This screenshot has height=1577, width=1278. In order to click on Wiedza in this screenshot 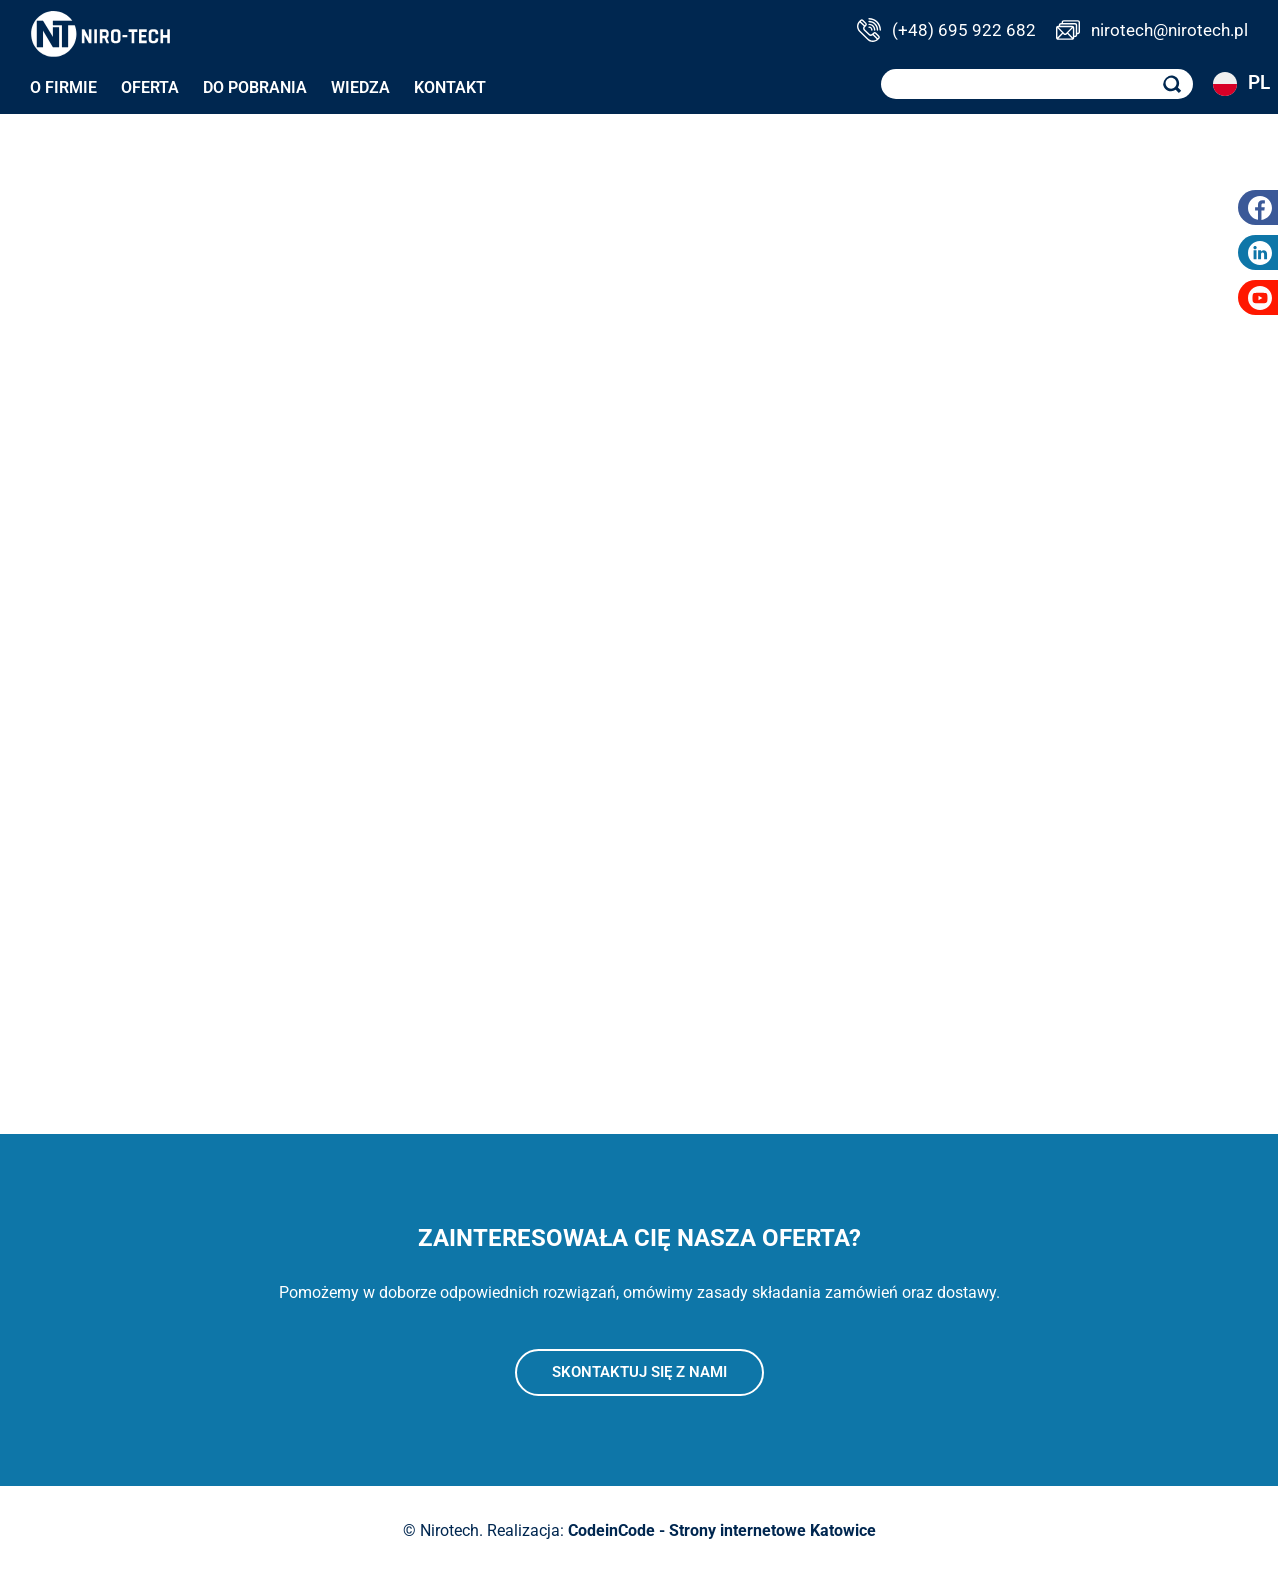, I will do `click(360, 87)`.